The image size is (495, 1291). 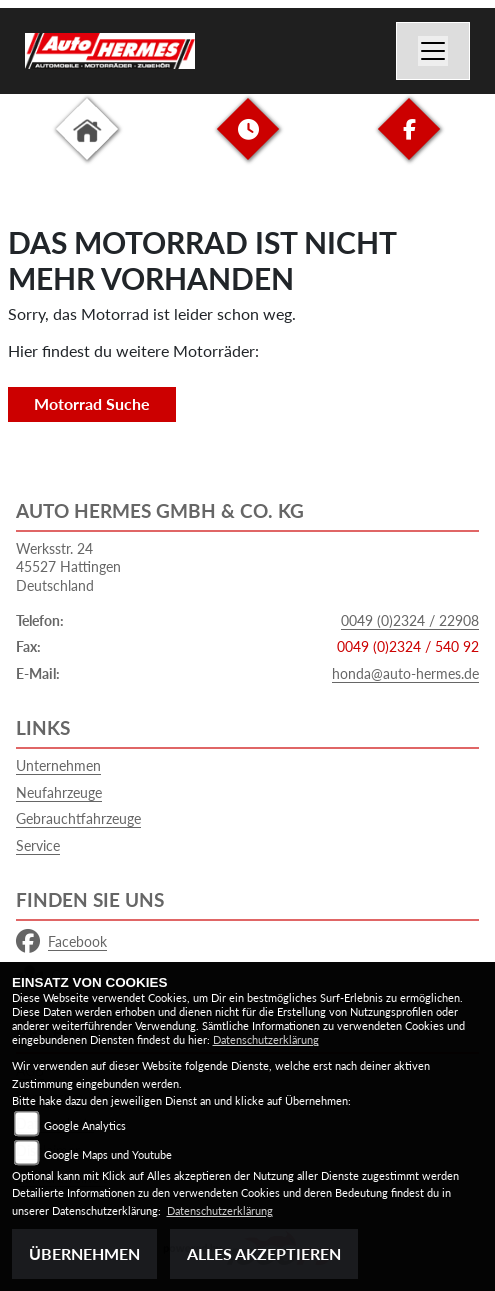 I want to click on Facebook, so click(x=61, y=942).